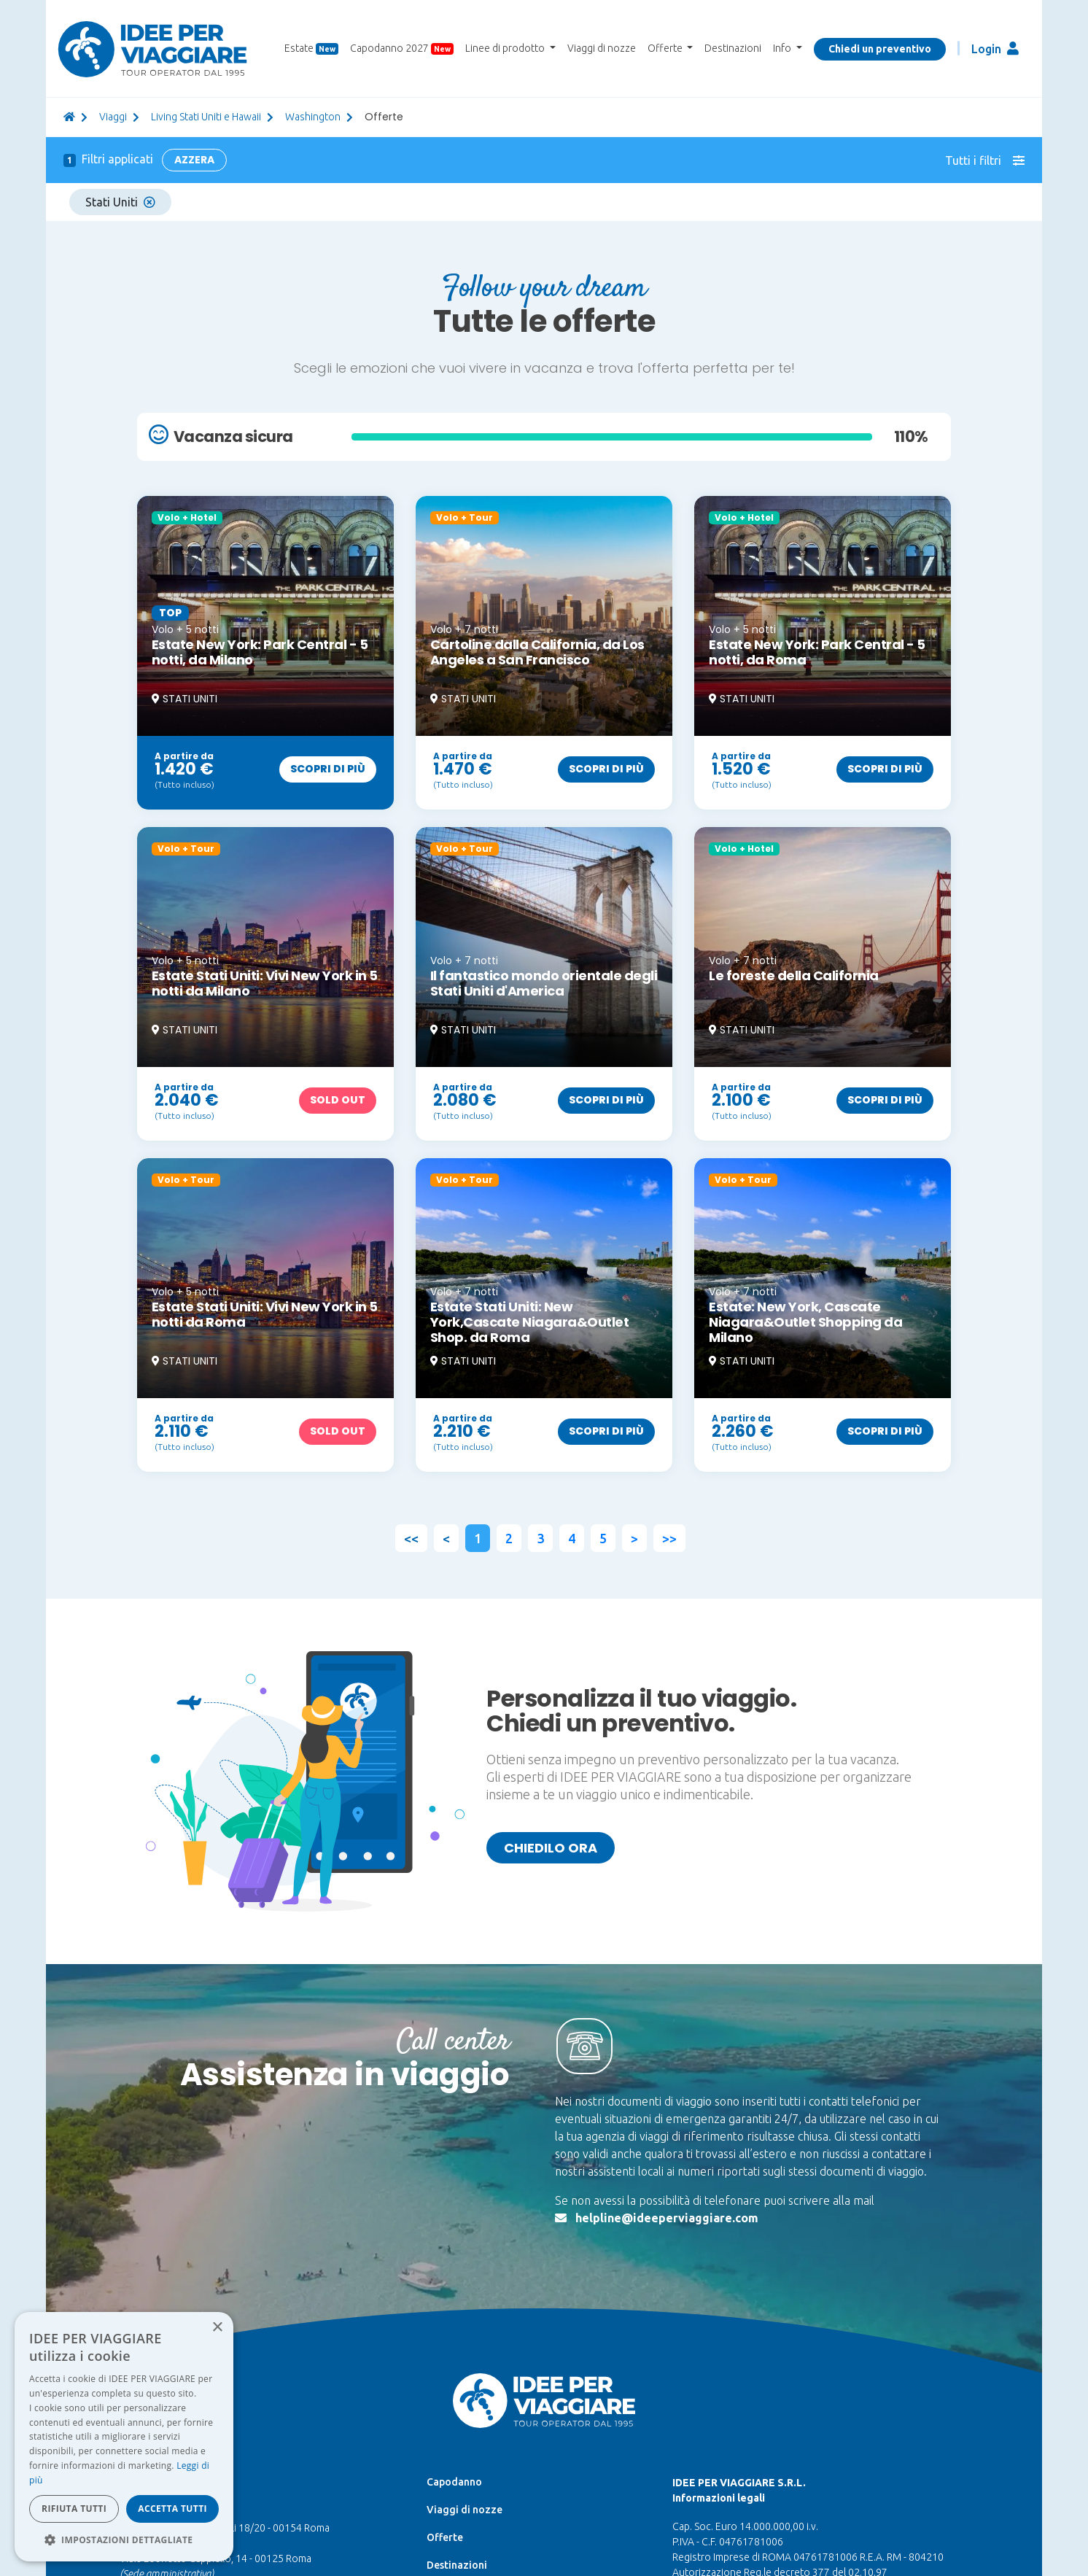 The height and width of the screenshot is (2576, 1088). Describe the element at coordinates (172, 2508) in the screenshot. I see `Accetta tutti [button]` at that location.